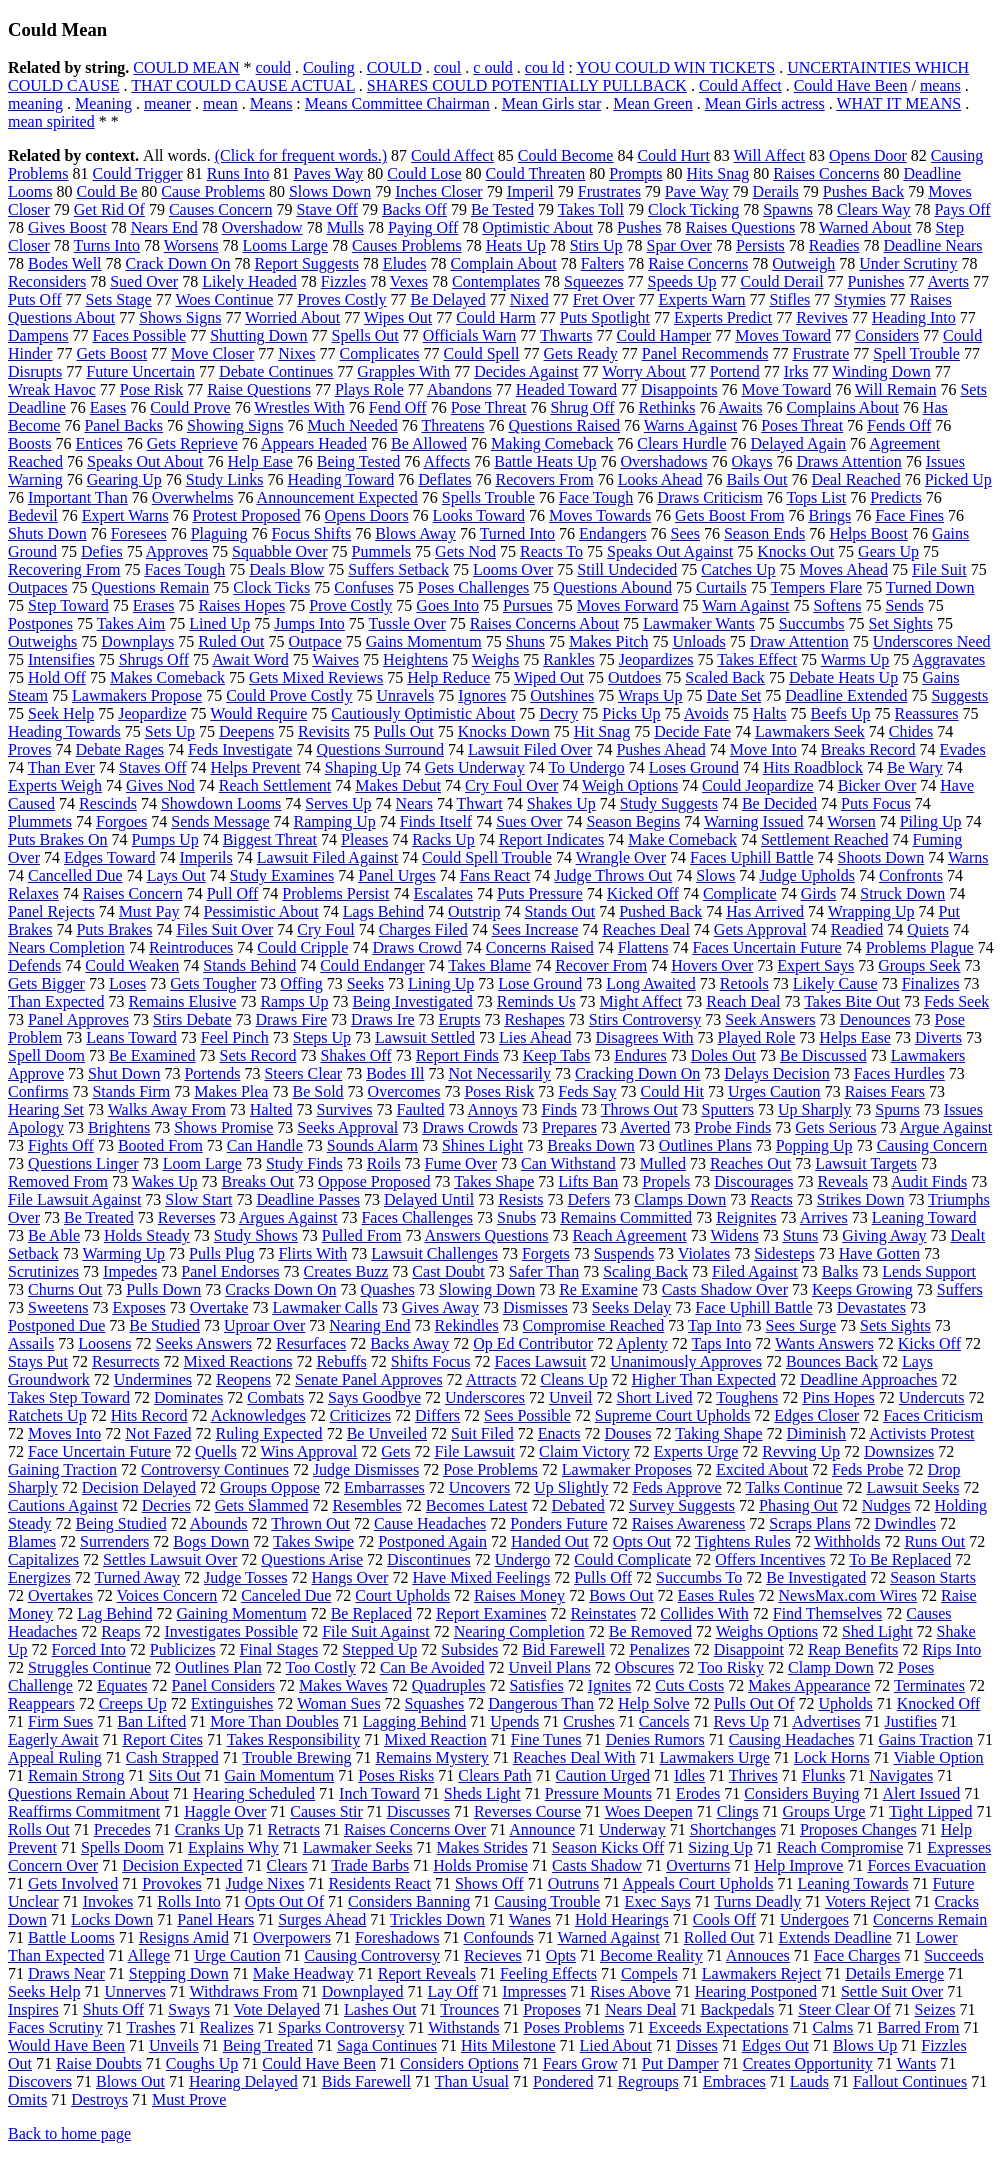  I want to click on Shed Light, so click(877, 1631).